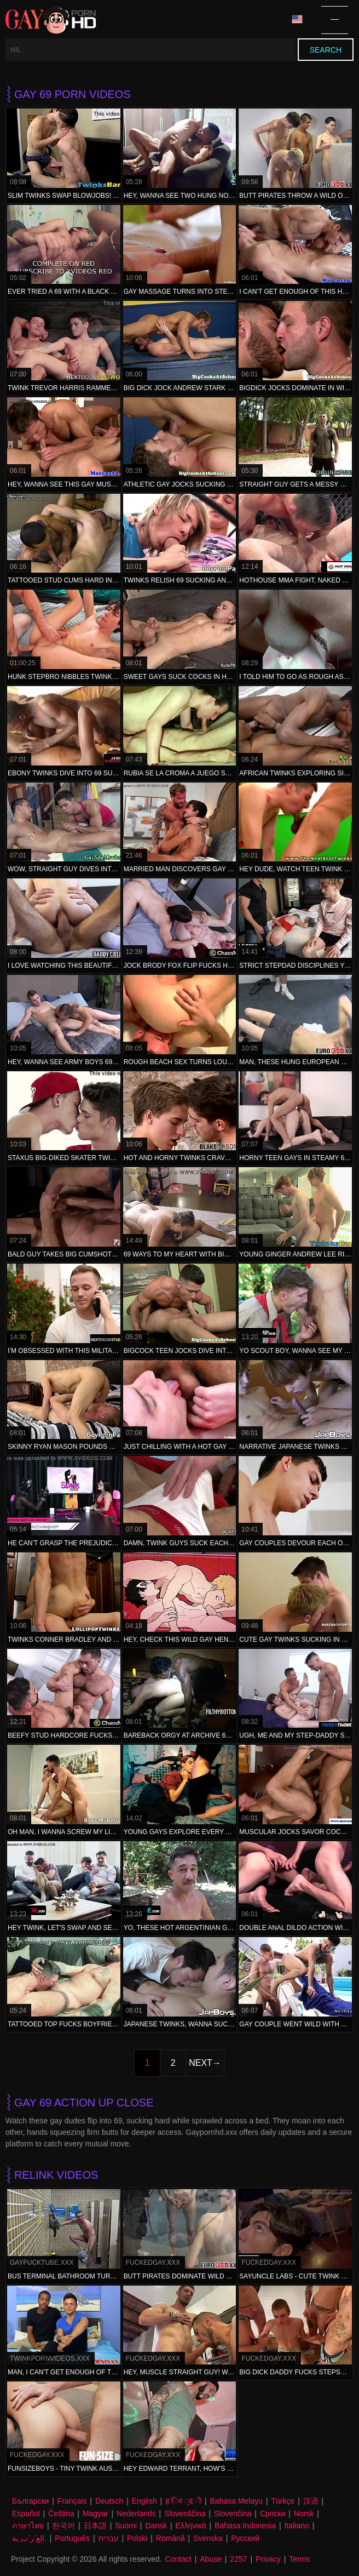 This screenshot has height=2576, width=359. What do you see at coordinates (297, 19) in the screenshot?
I see `Language` at bounding box center [297, 19].